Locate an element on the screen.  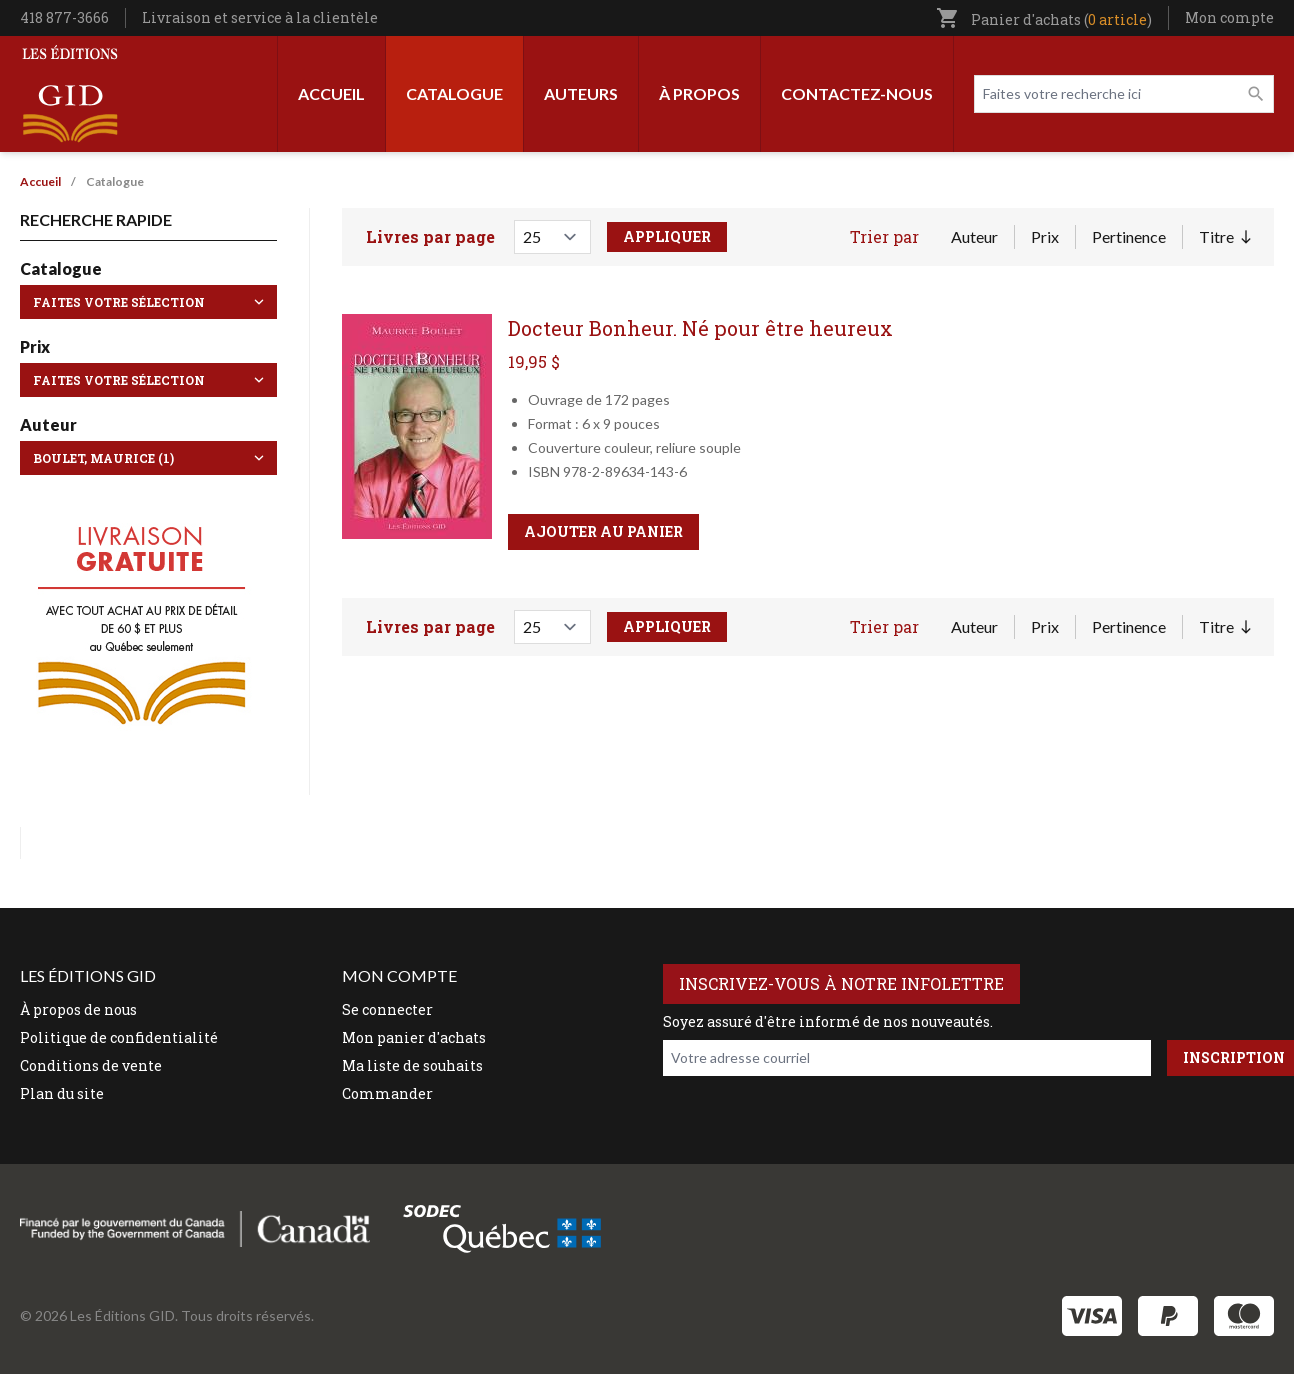
Contactez-nous is located at coordinates (857, 93).